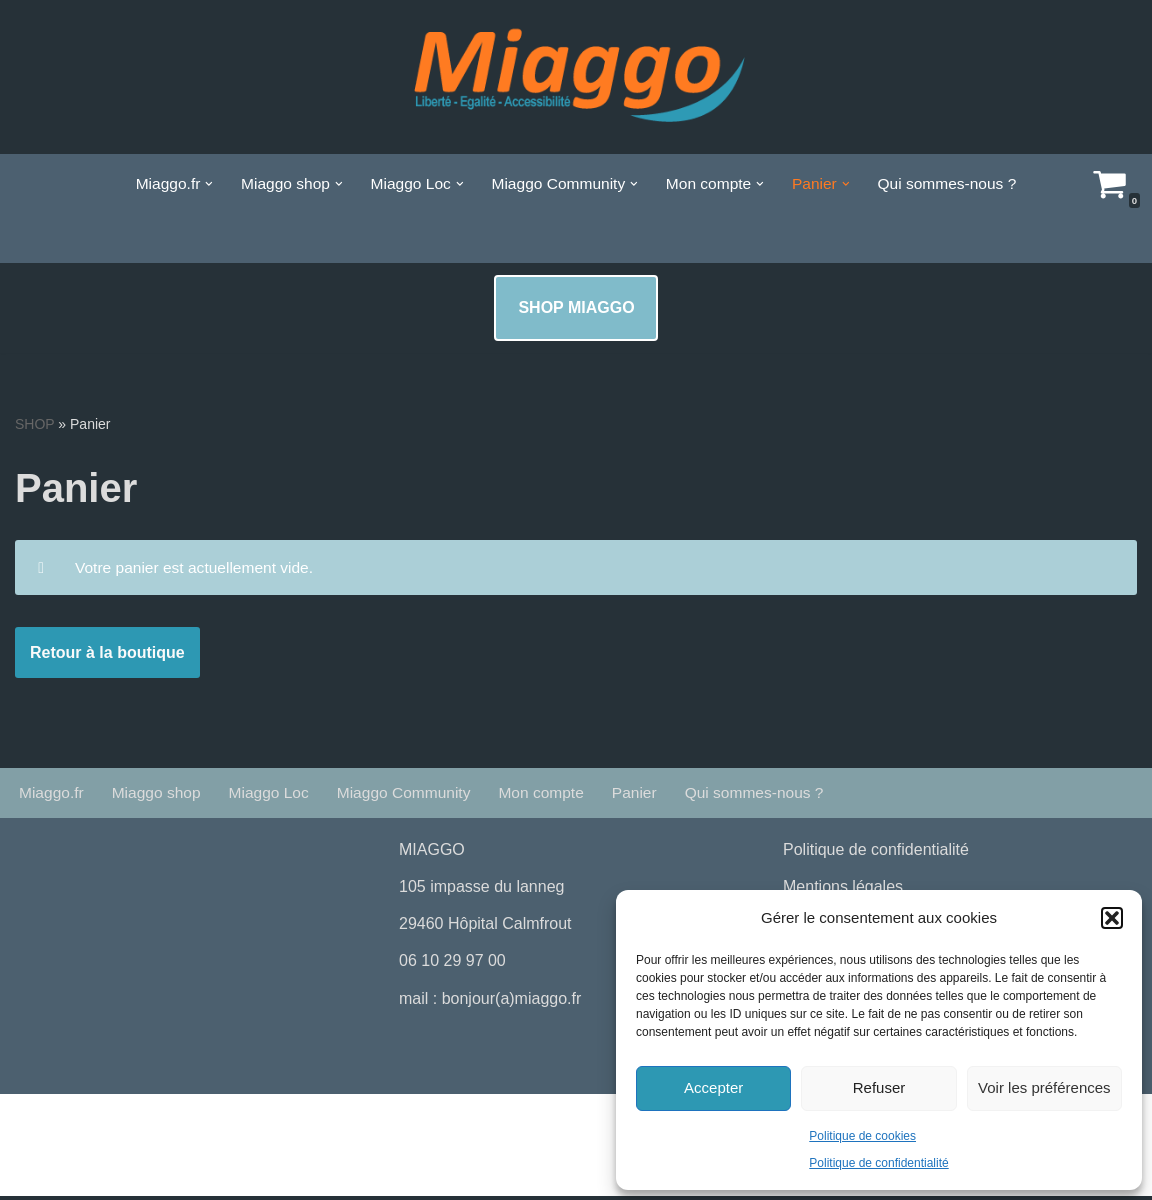 The width and height of the screenshot is (1152, 1200). I want to click on Retour à la boutique, so click(107, 655).